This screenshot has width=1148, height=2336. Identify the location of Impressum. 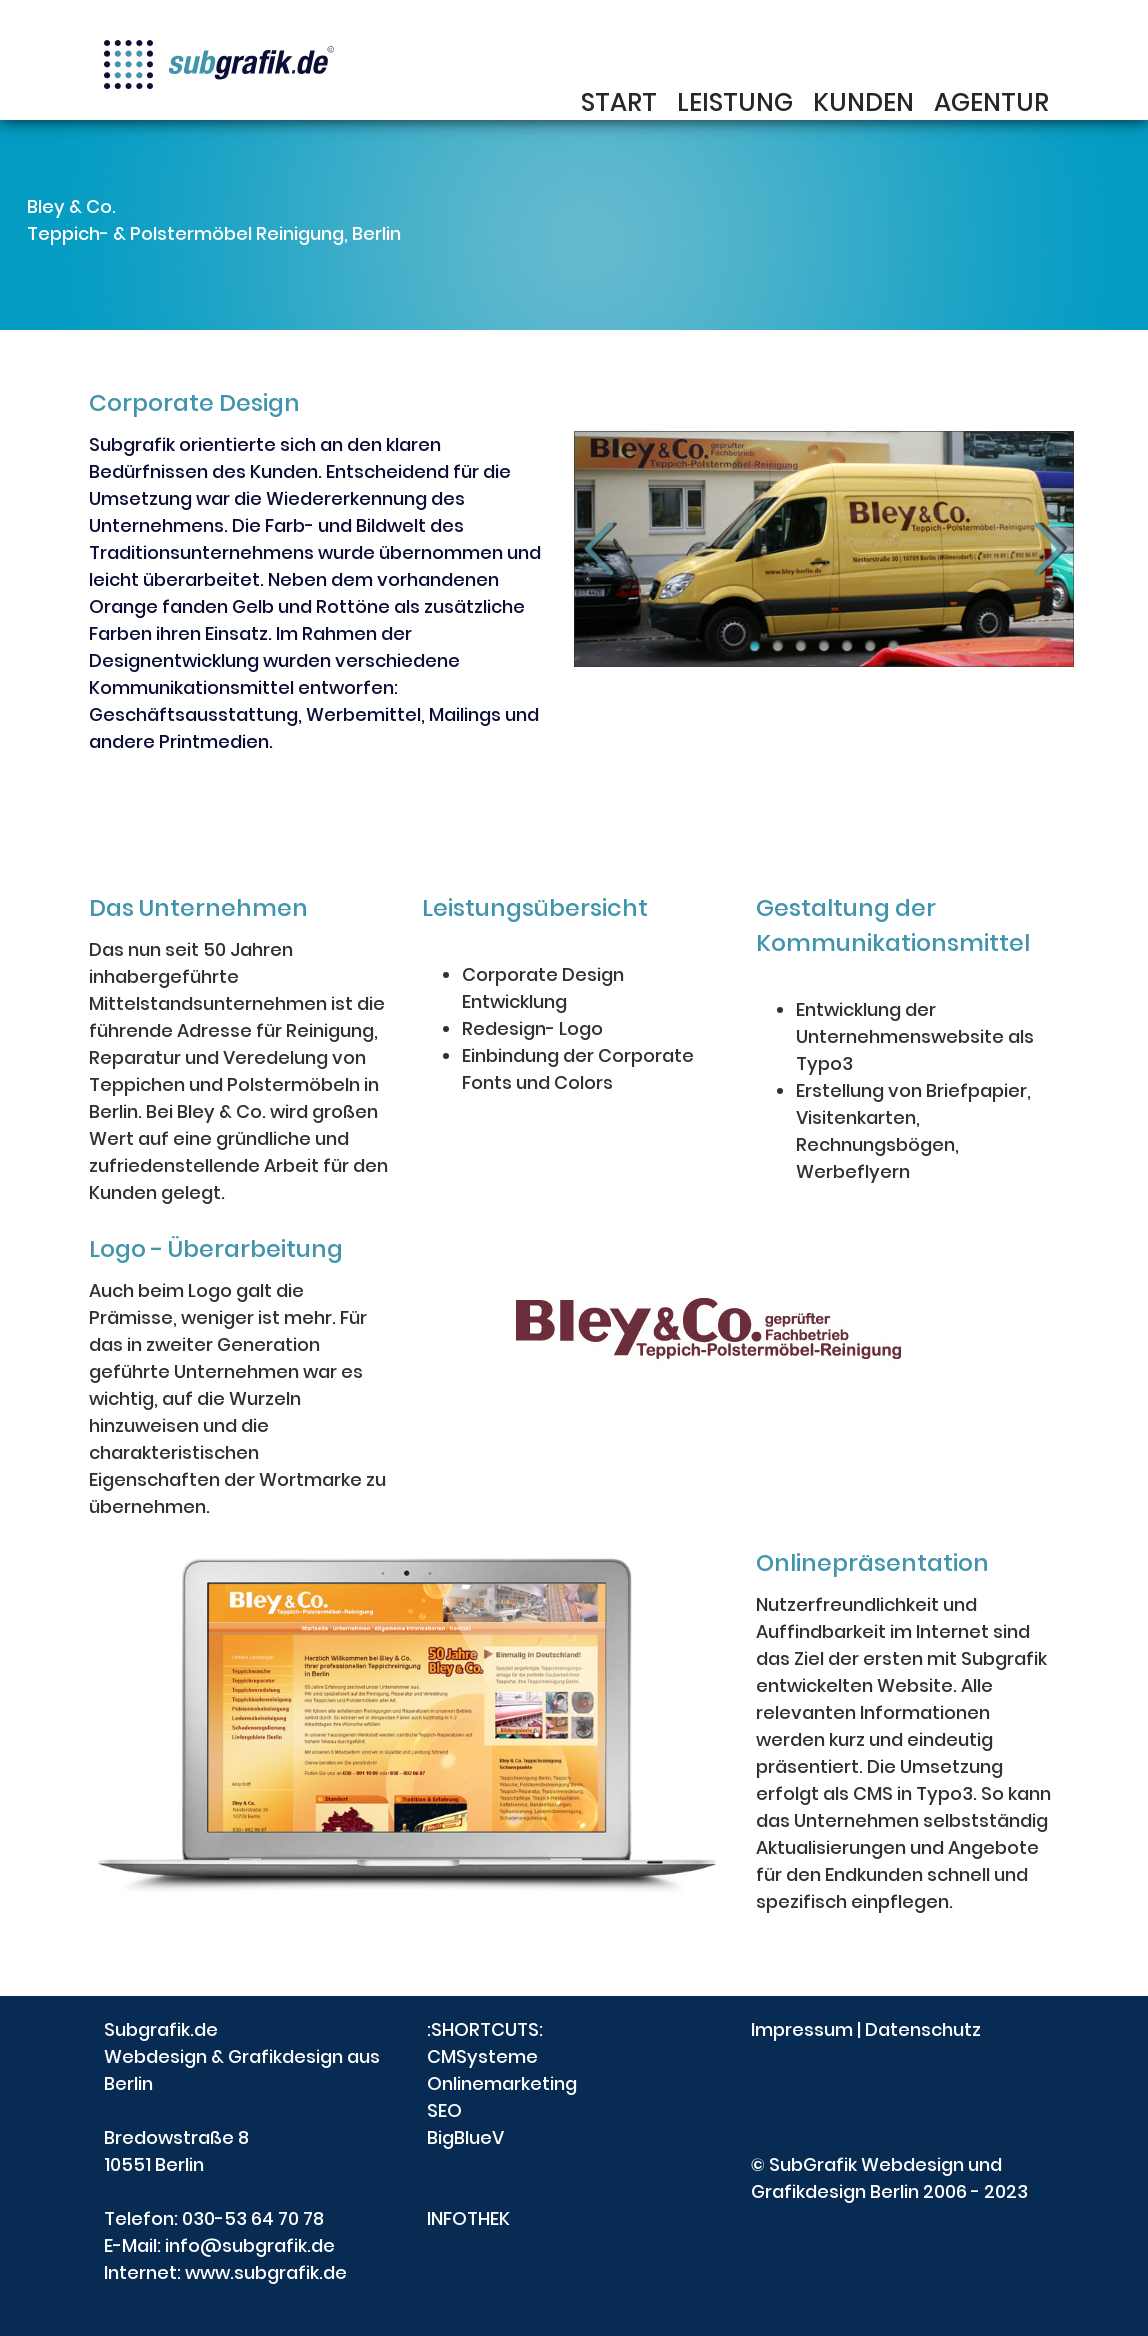
(802, 2029).